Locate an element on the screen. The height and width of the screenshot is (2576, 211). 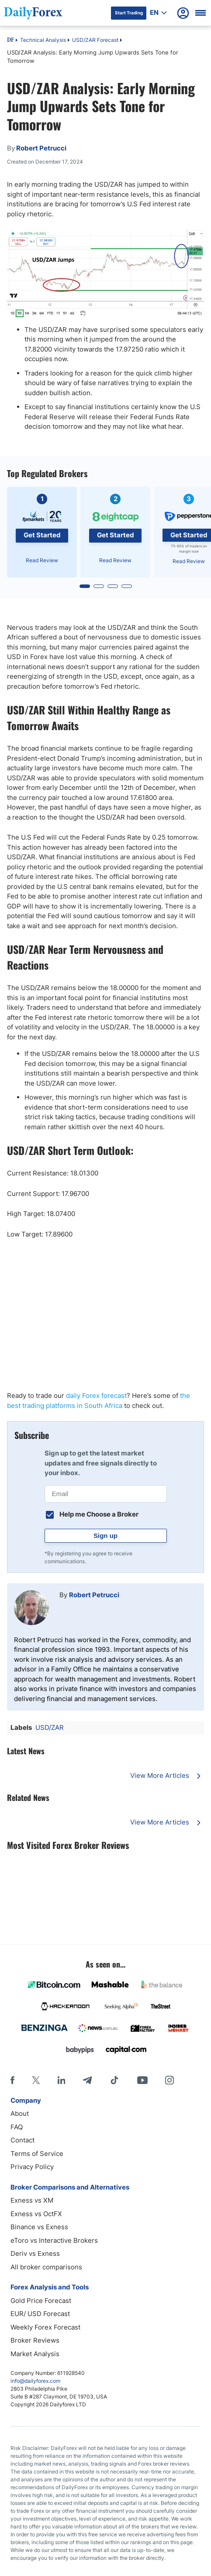
Sign up is located at coordinates (105, 1535).